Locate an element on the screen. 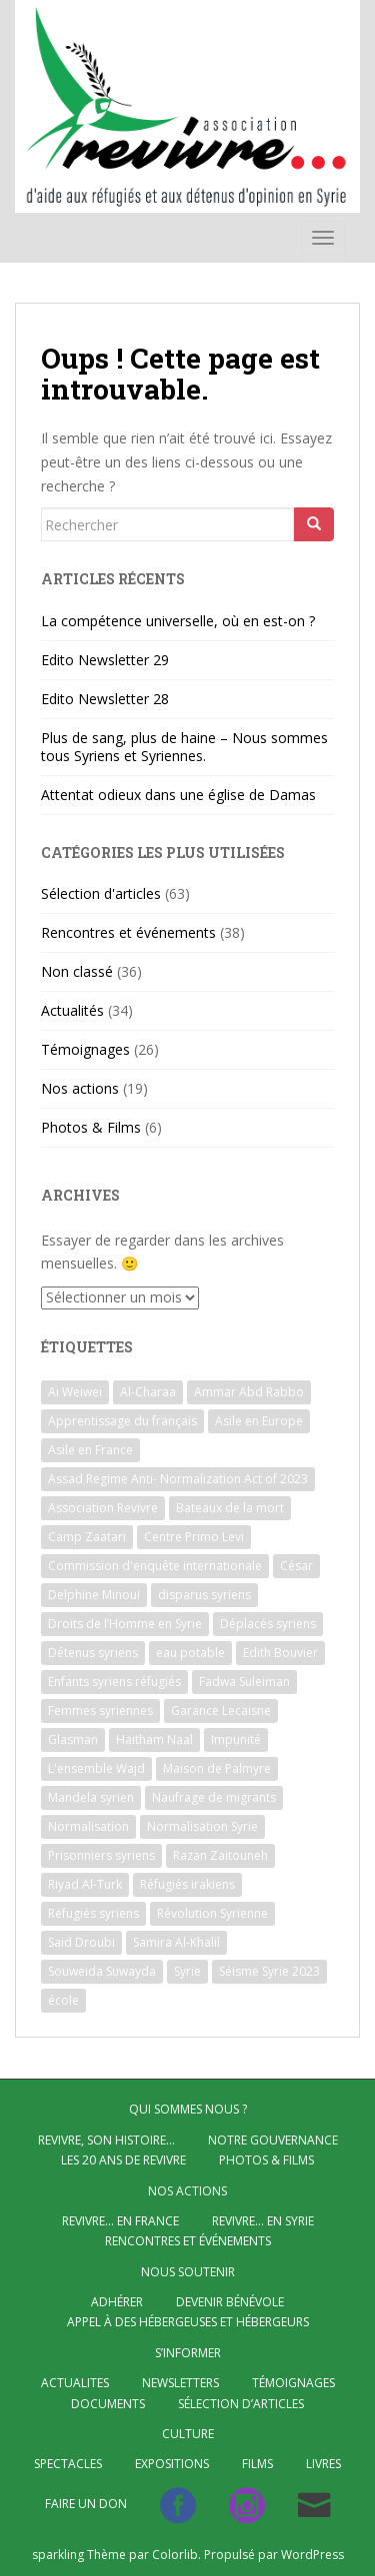 The image size is (375, 2576). Détenus syriens [Détenus syriens (5 éléments)] is located at coordinates (93, 1652).